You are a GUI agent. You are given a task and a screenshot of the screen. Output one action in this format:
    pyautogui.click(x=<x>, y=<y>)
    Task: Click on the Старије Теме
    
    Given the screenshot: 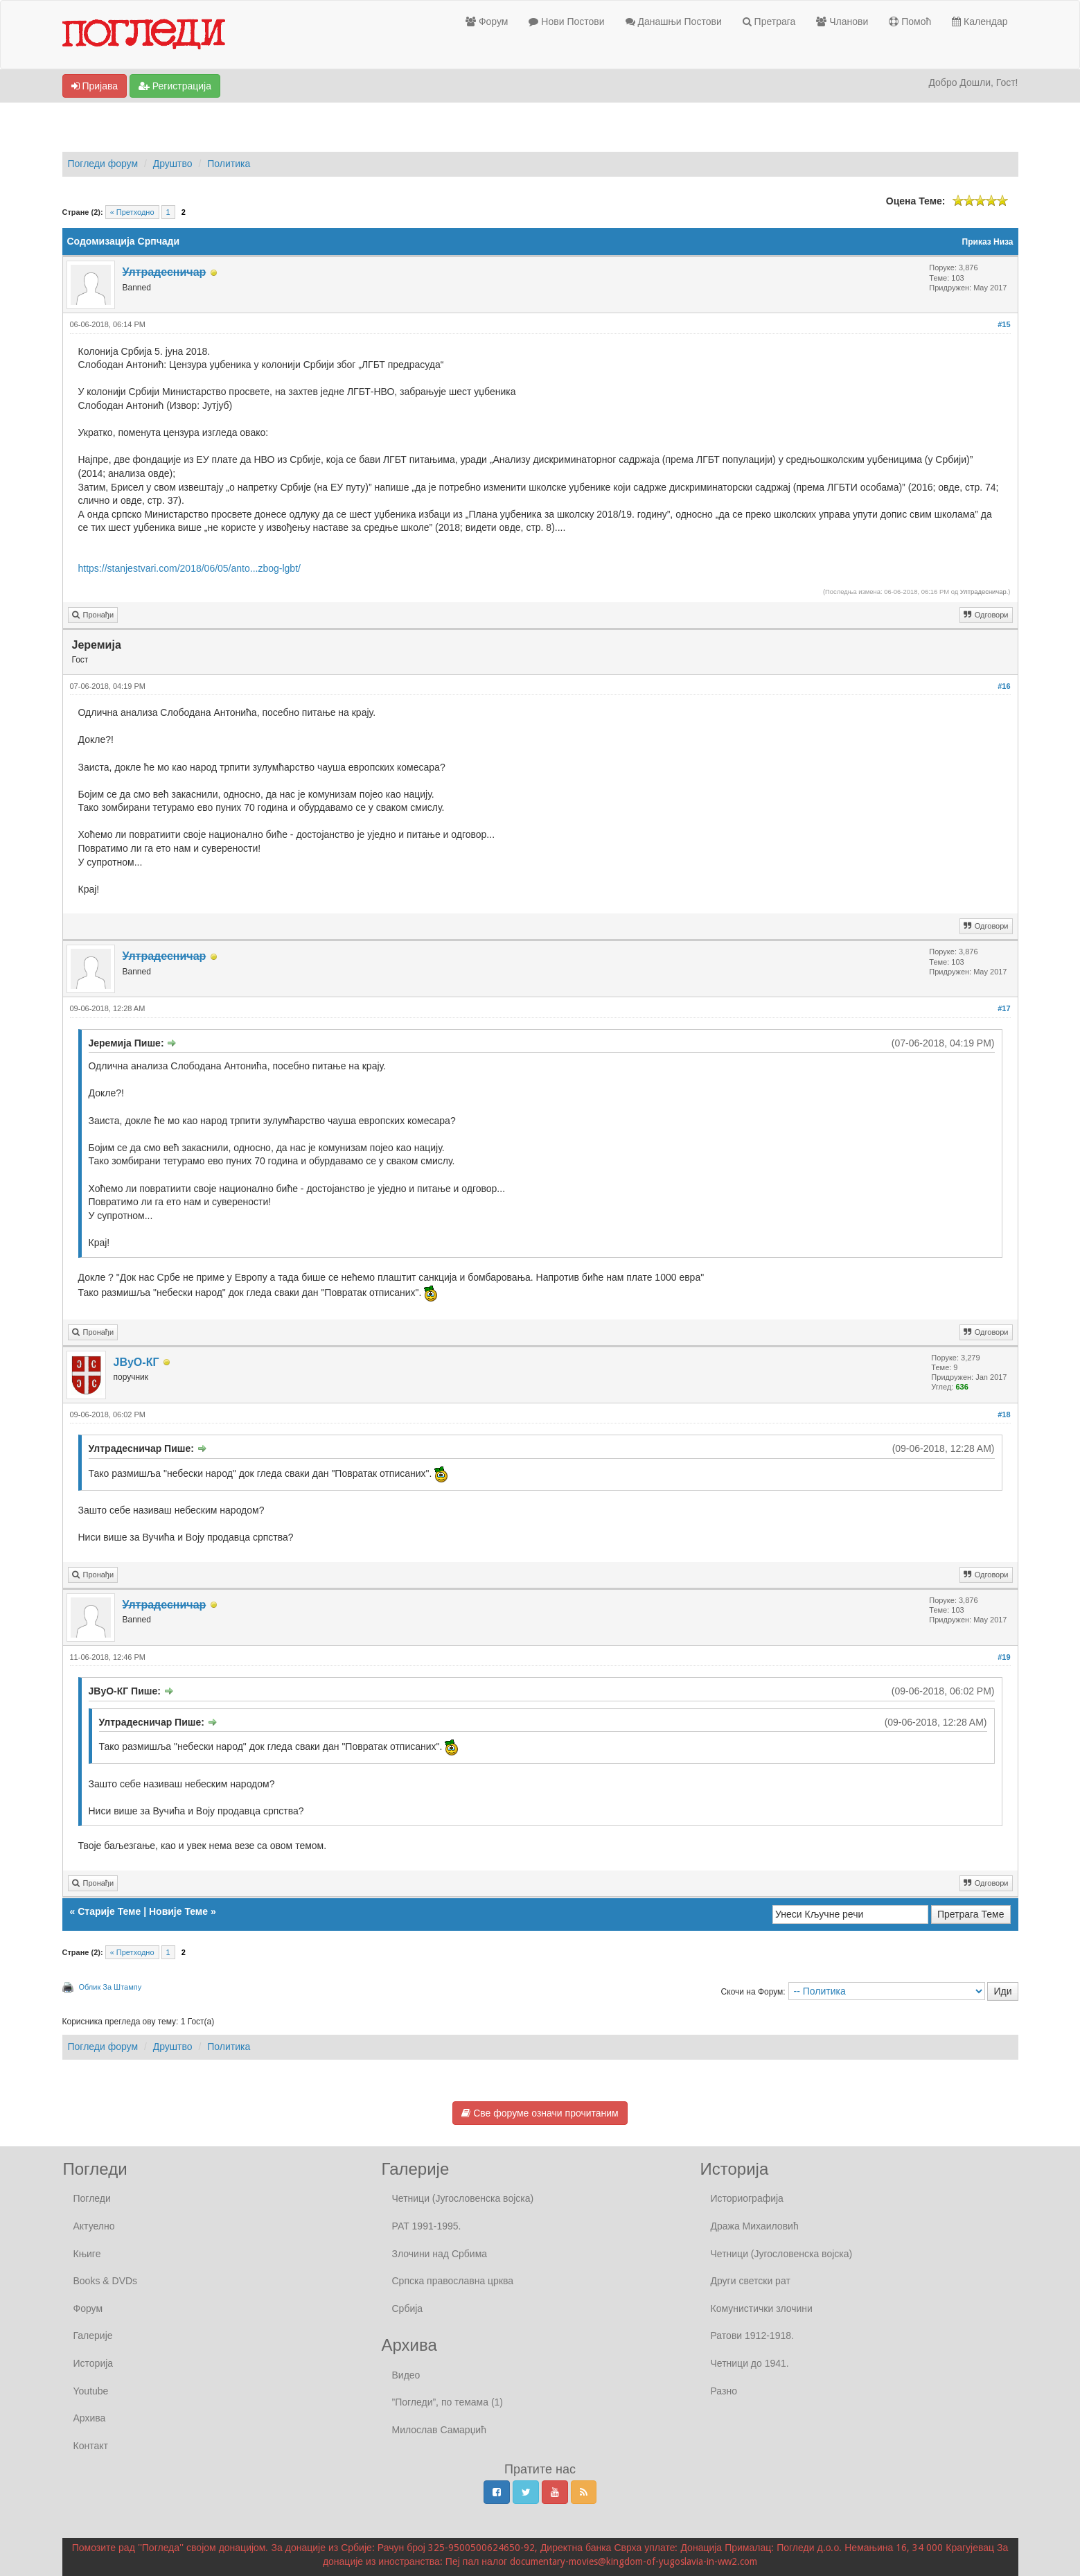 What is the action you would take?
    pyautogui.click(x=109, y=1911)
    